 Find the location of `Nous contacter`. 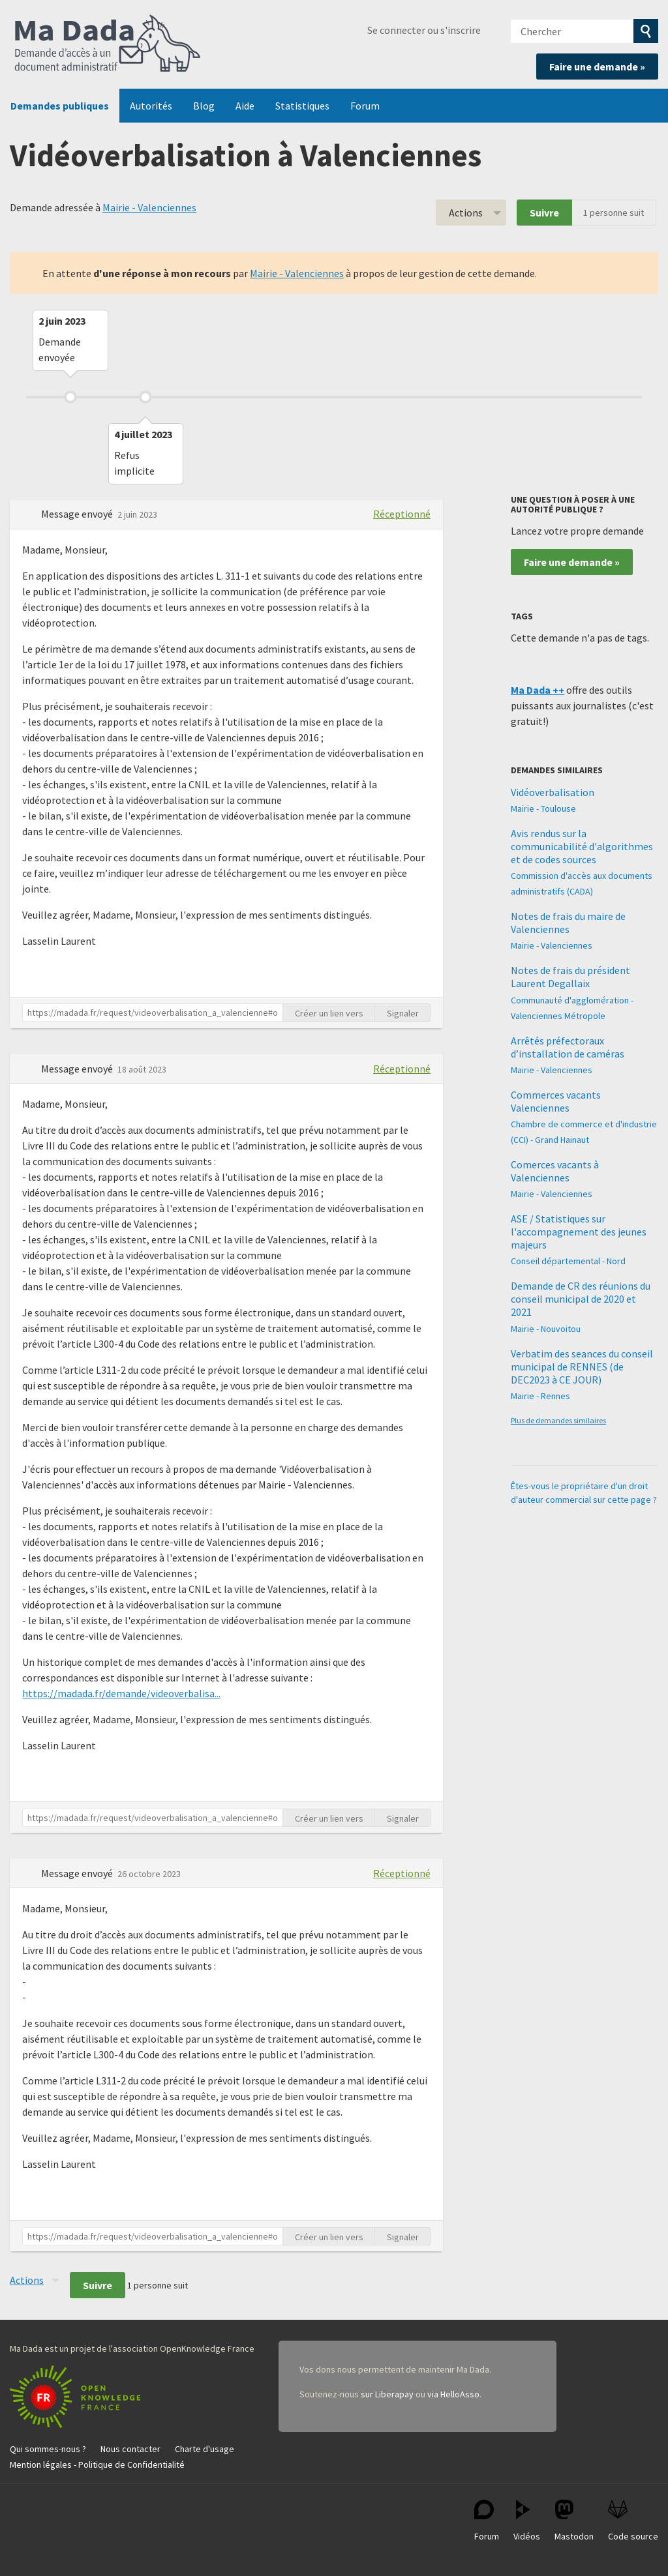

Nous contacter is located at coordinates (130, 2449).